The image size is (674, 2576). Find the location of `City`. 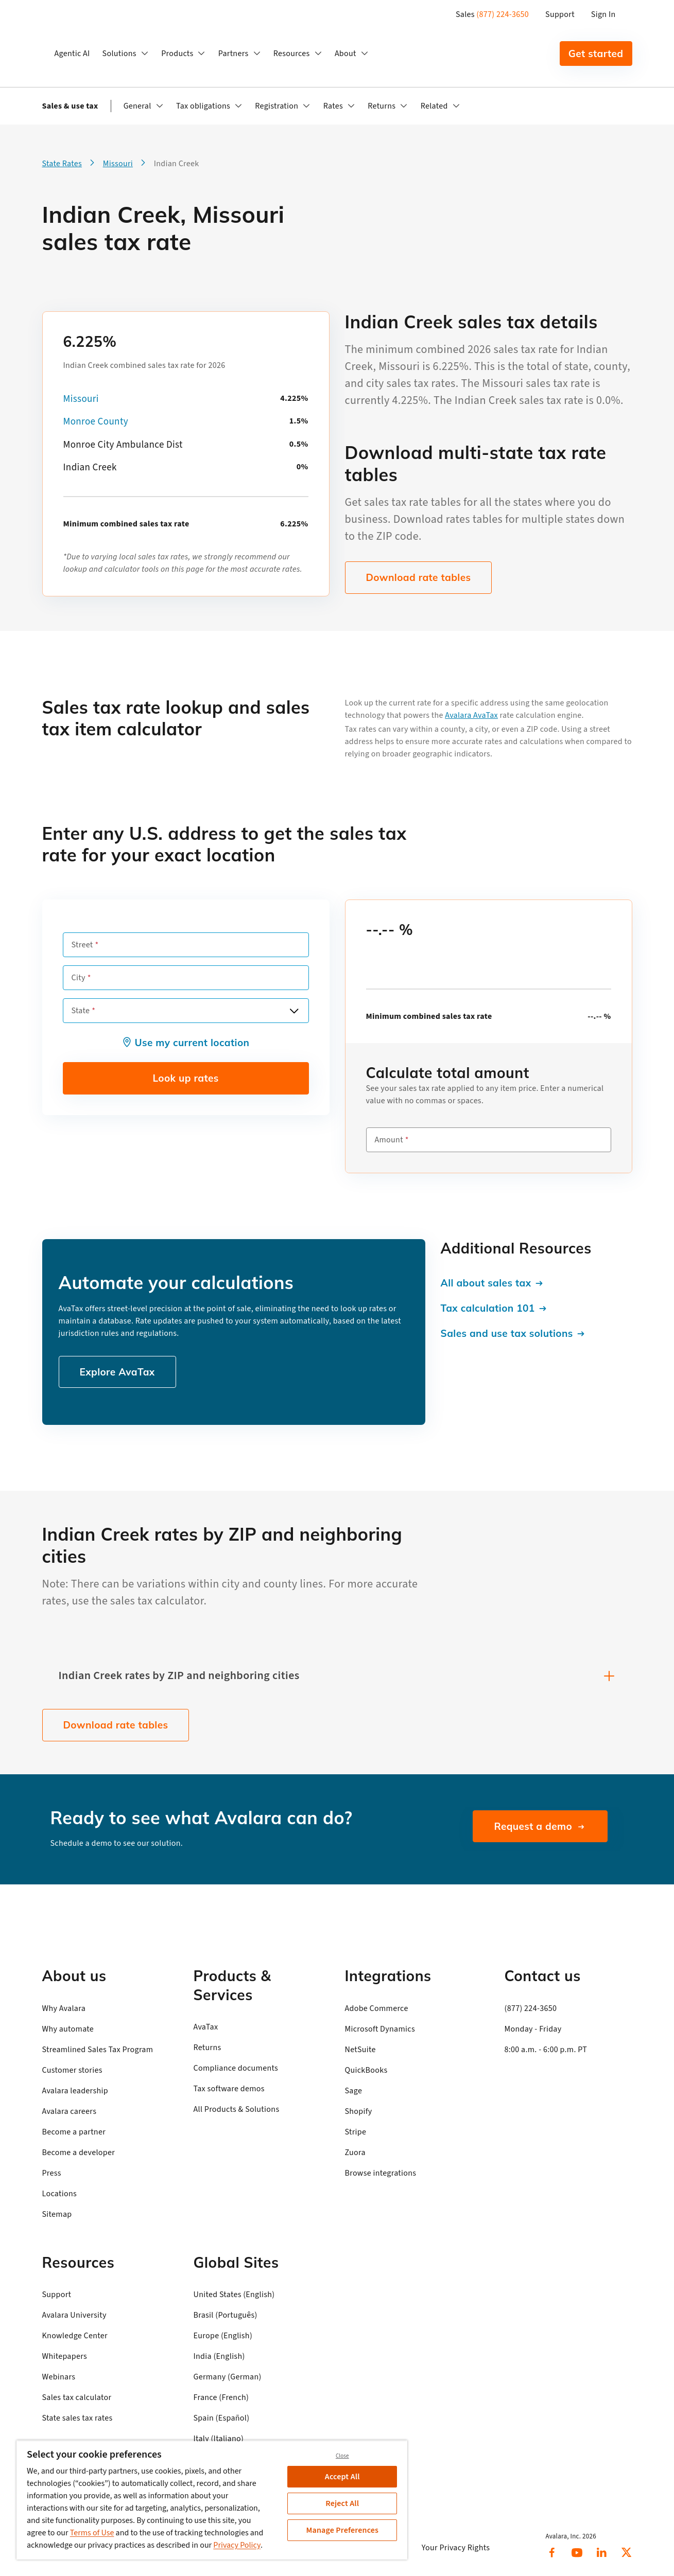

City is located at coordinates (78, 977).